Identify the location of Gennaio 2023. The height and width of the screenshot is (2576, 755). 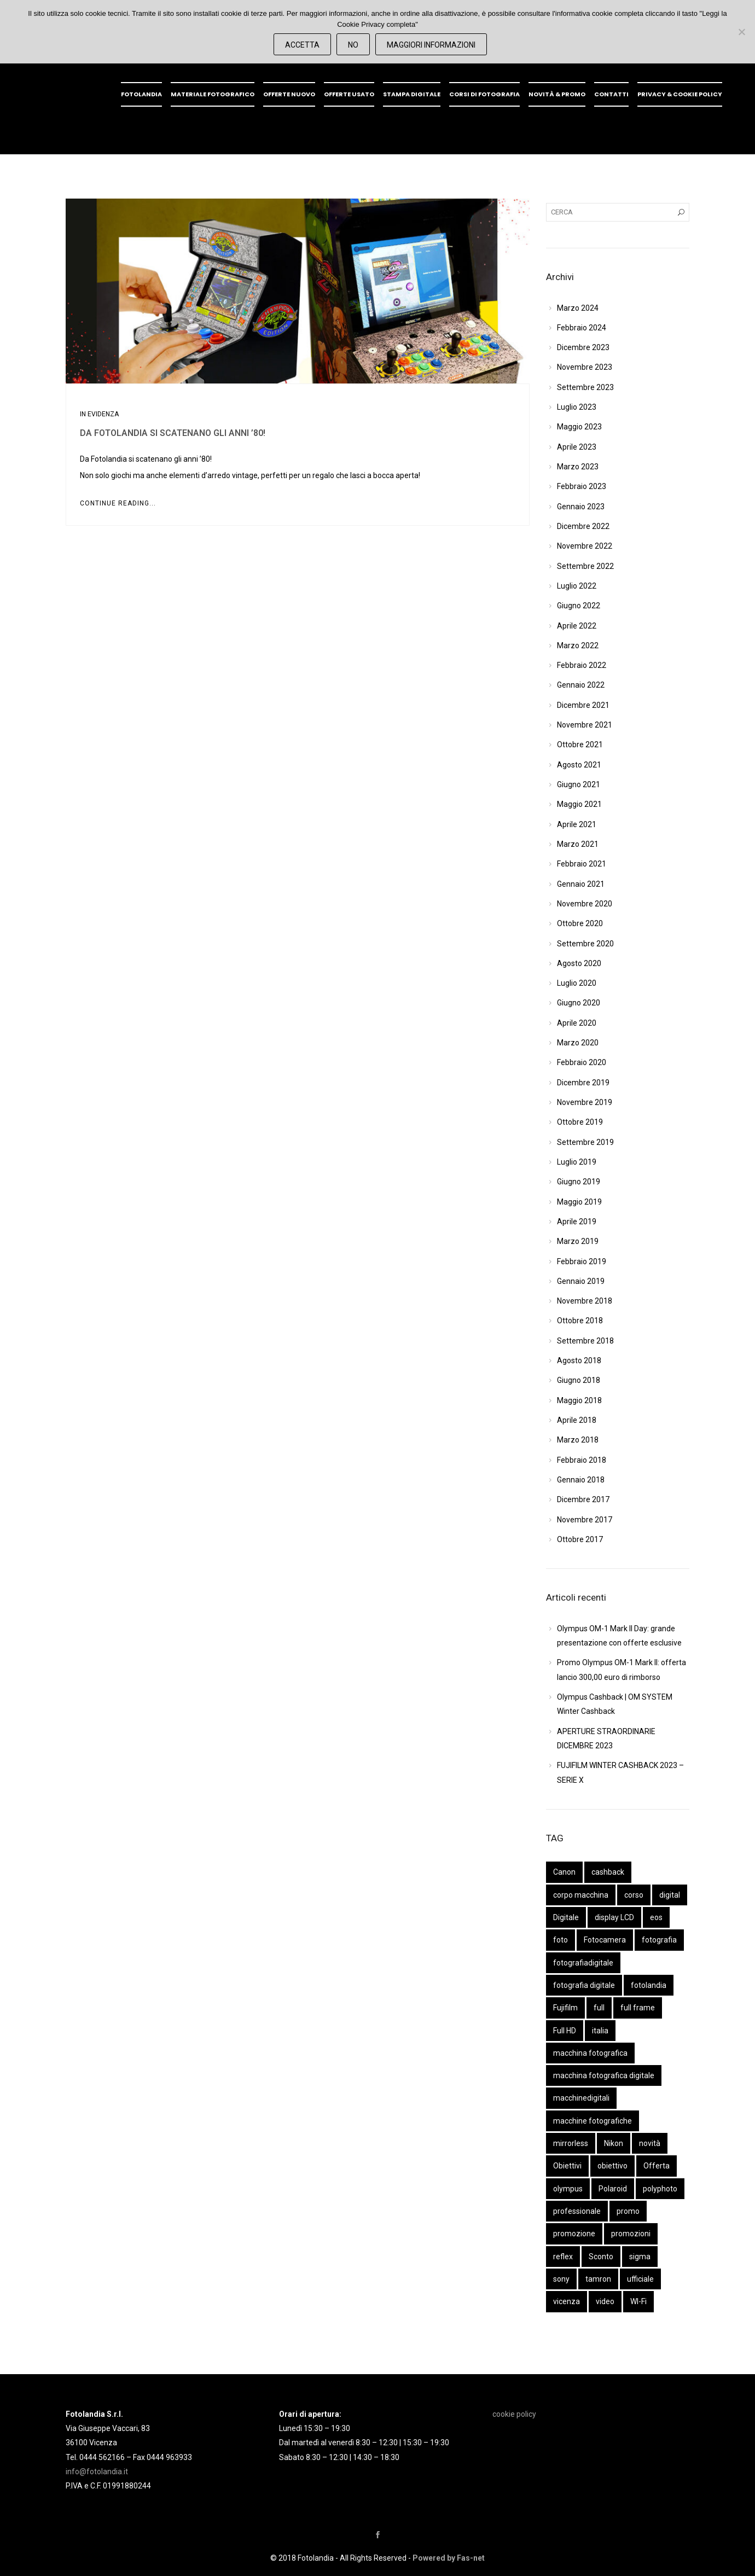
(581, 506).